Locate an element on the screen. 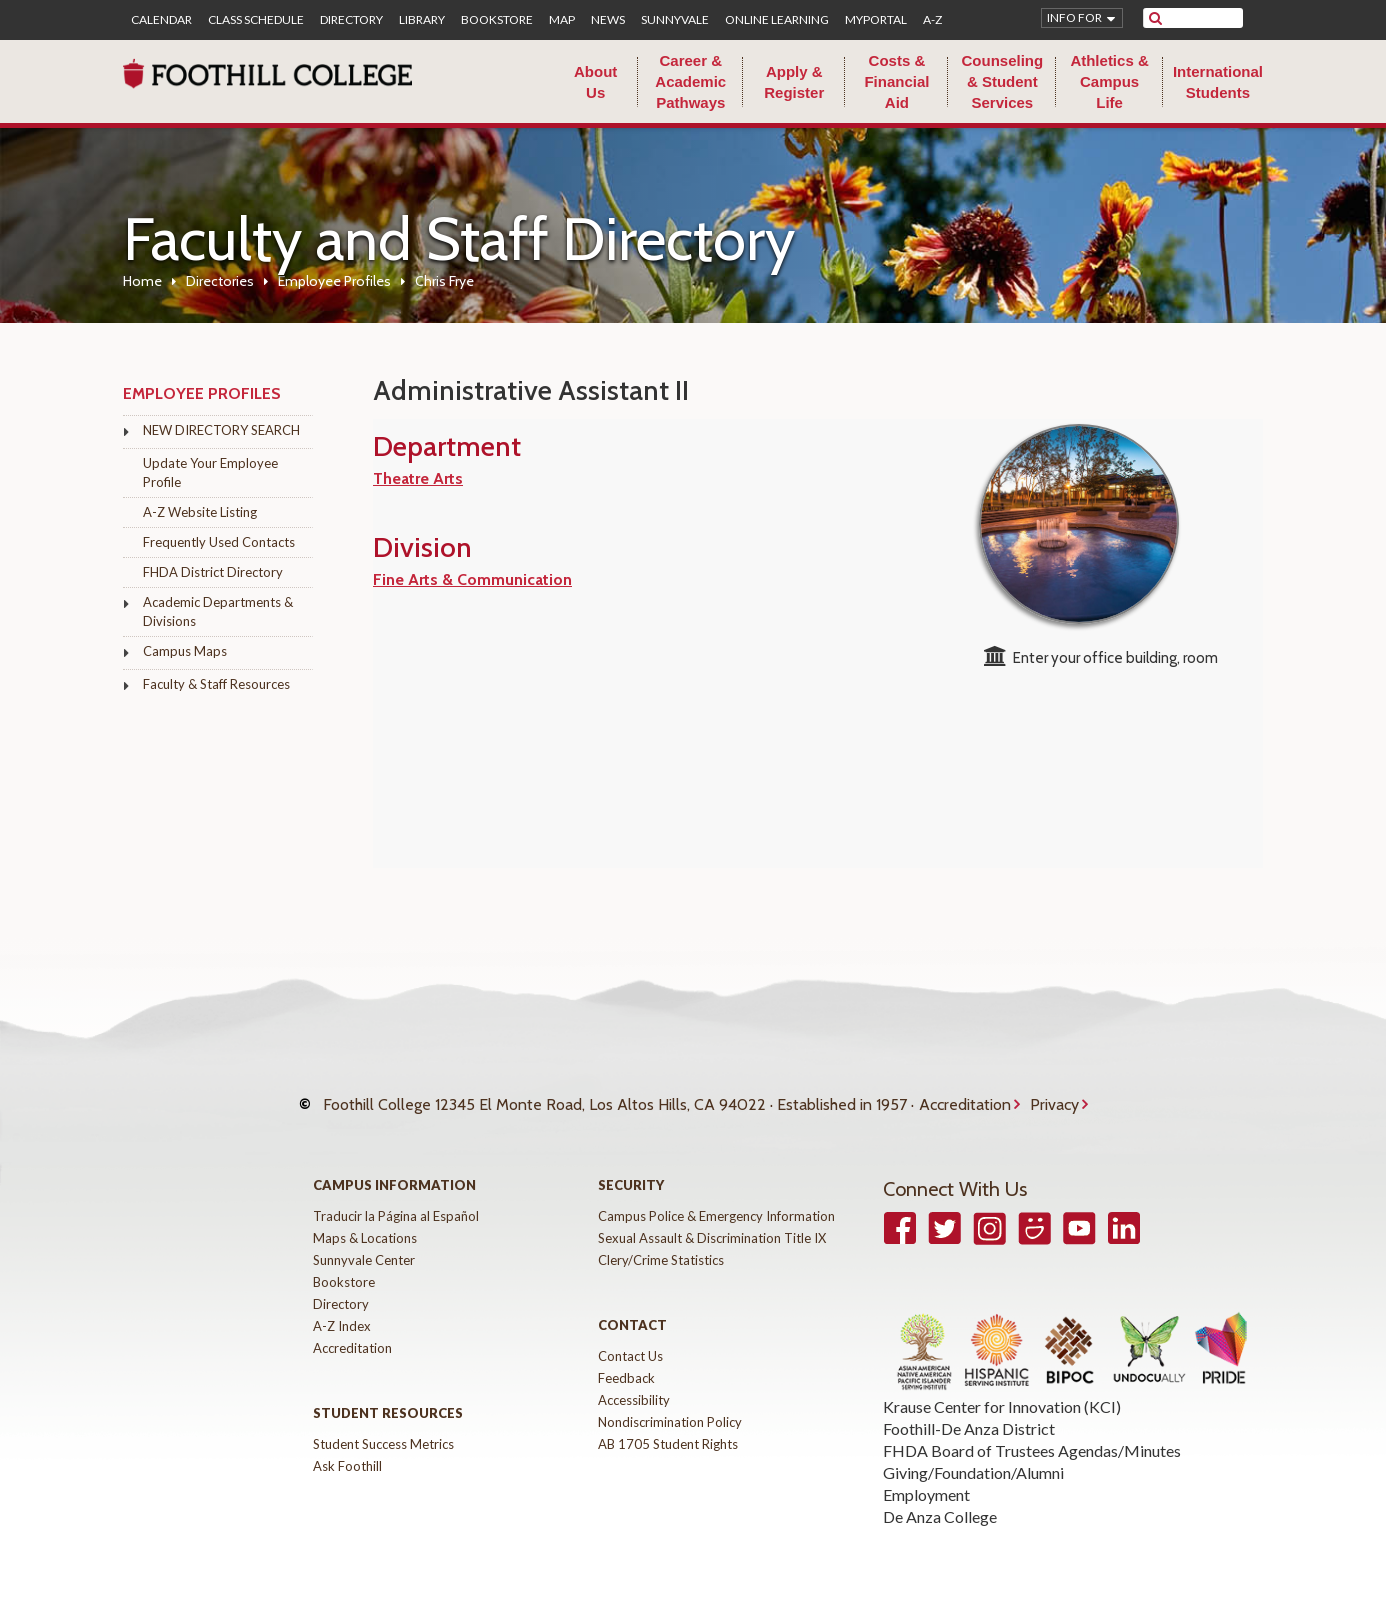  Home is located at coordinates (142, 281).